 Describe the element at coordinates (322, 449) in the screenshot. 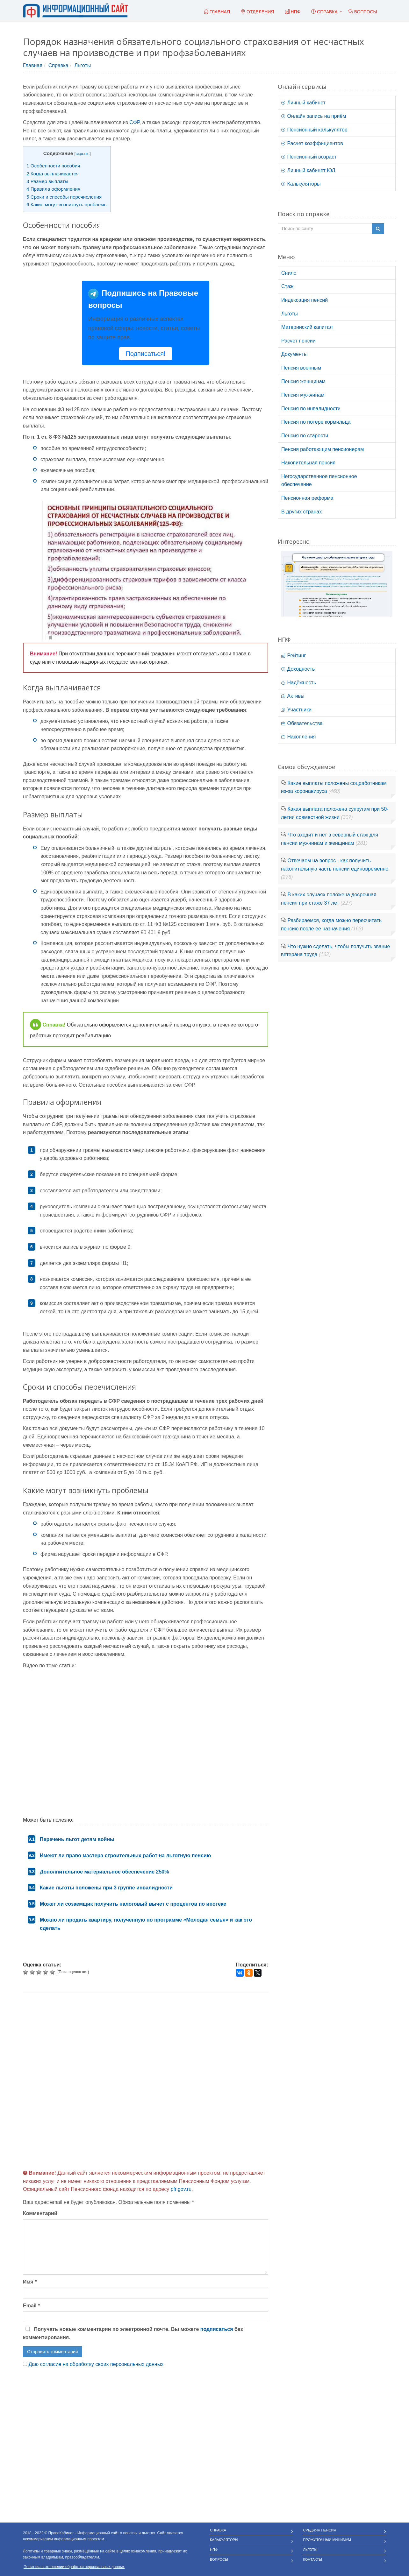

I see `Пенсия работающим пенсионерам` at that location.